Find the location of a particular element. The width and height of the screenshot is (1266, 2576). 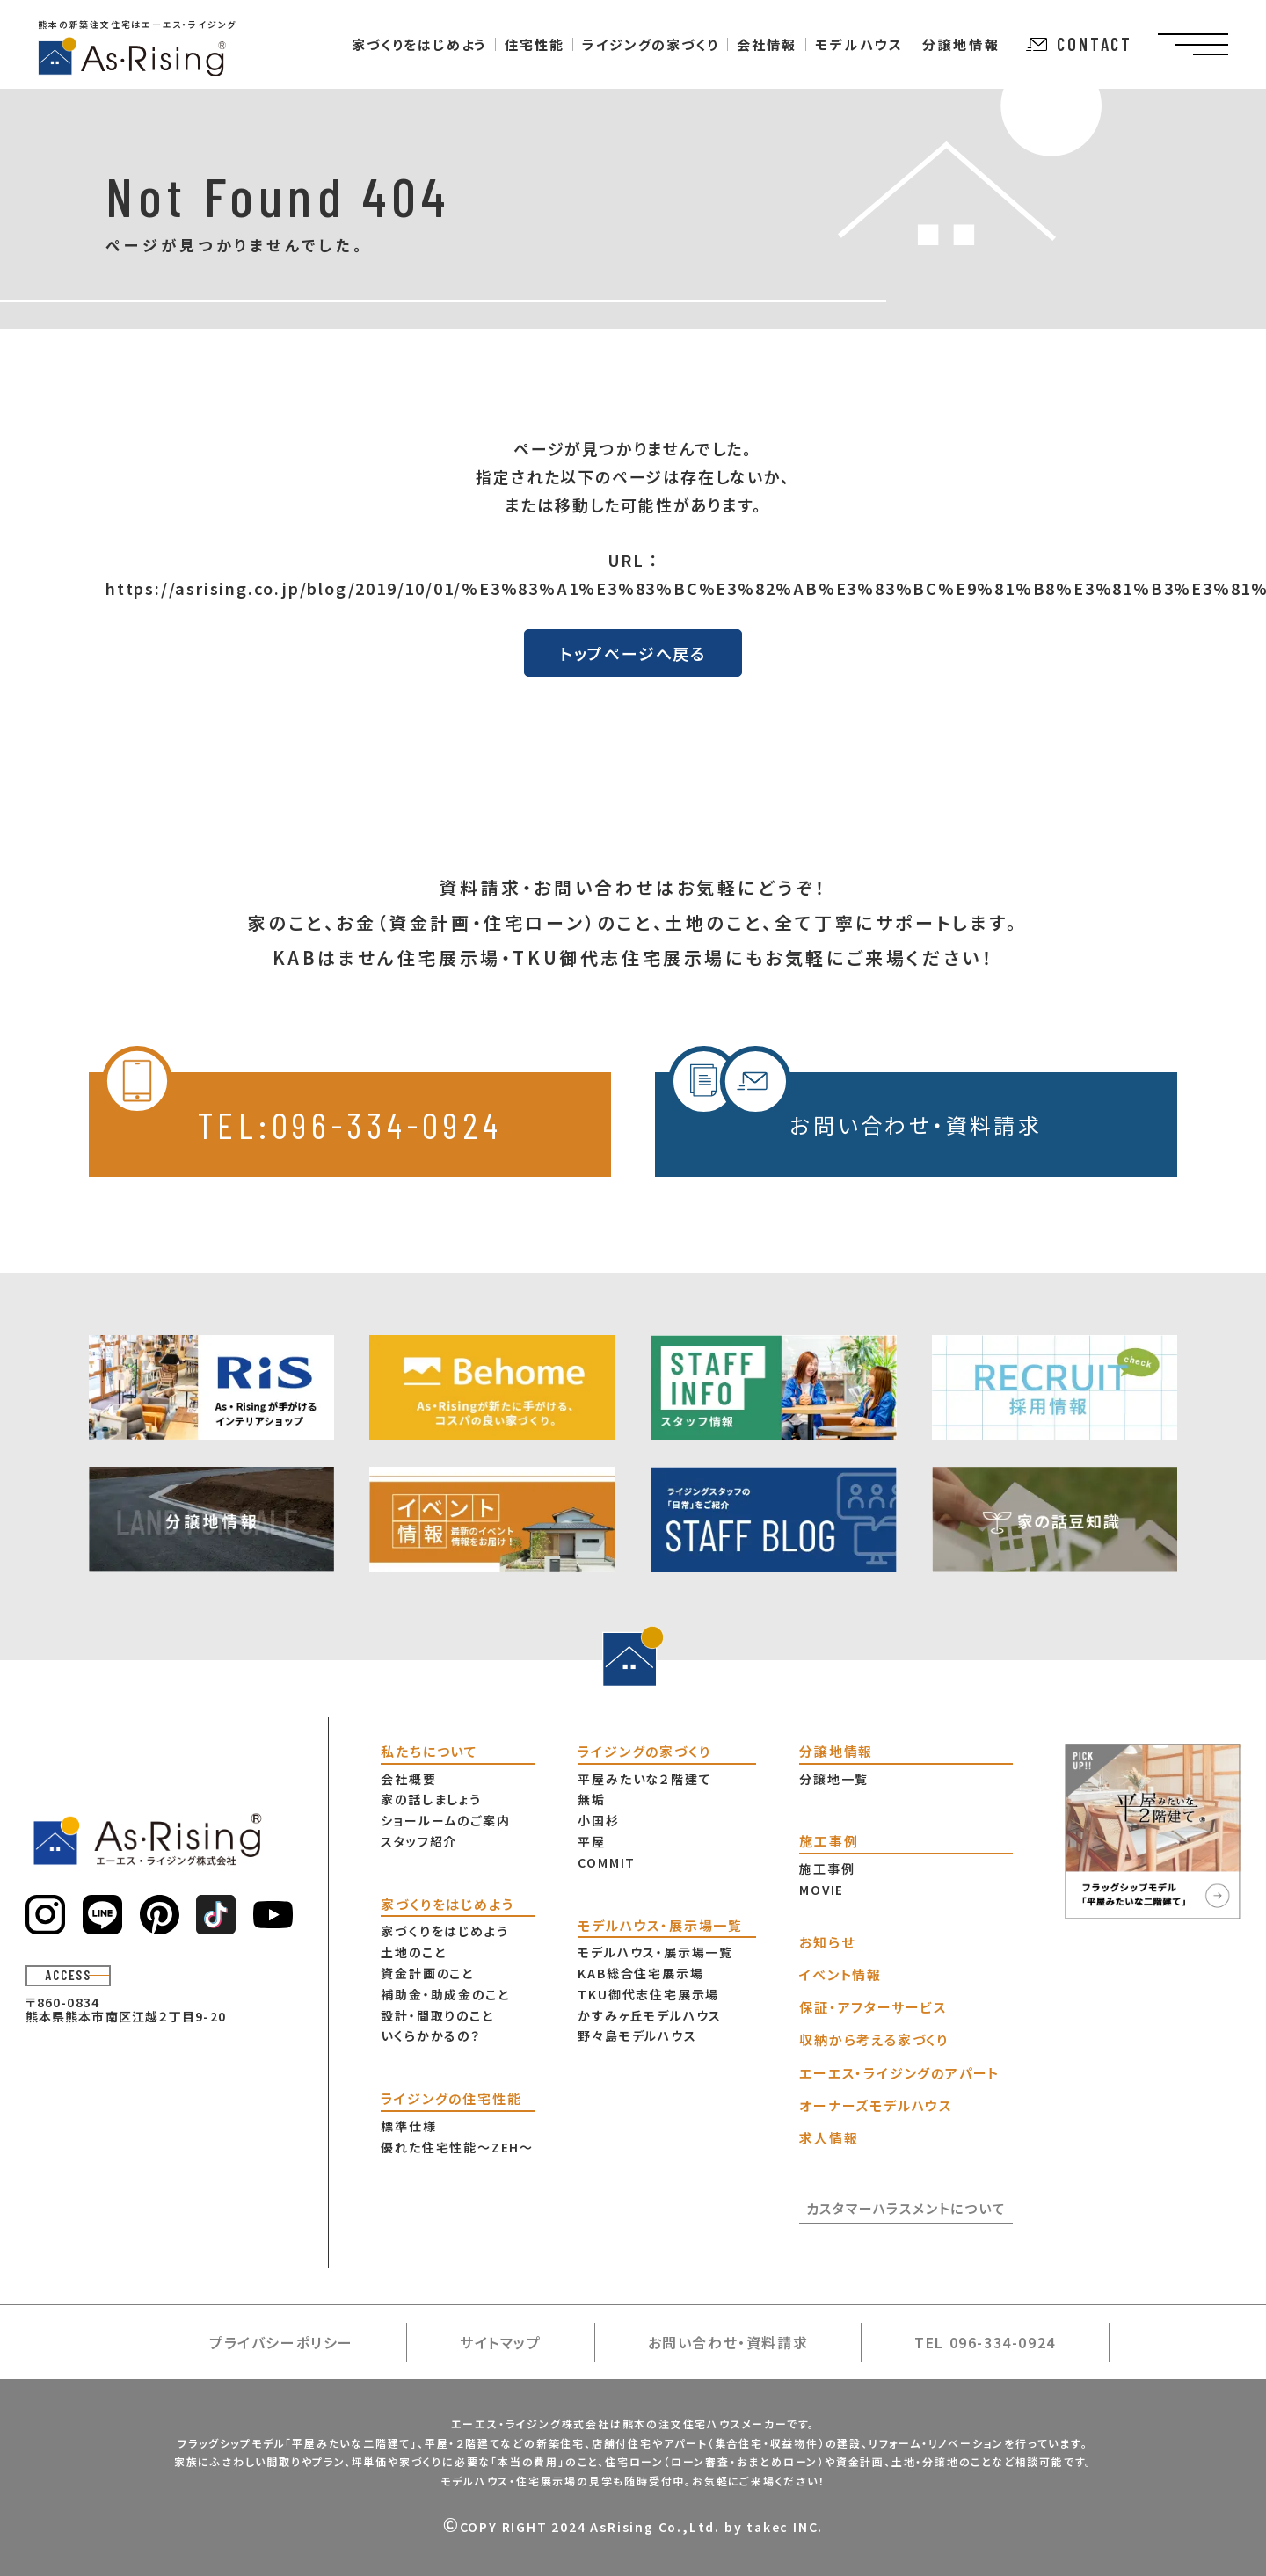

ACCESS is located at coordinates (68, 1975).